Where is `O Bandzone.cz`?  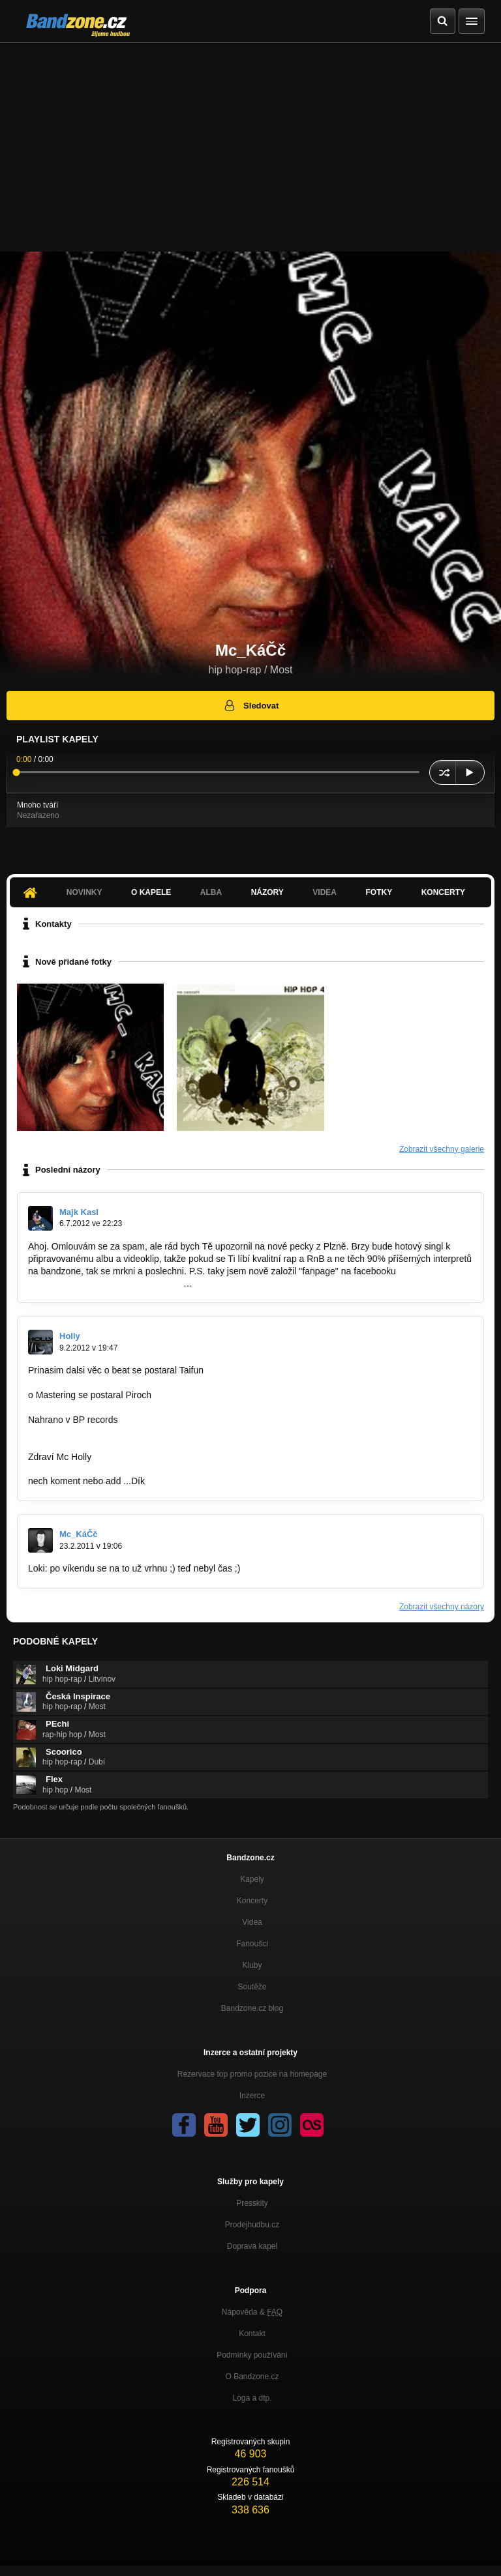
O Bandzone.cz is located at coordinates (252, 2376).